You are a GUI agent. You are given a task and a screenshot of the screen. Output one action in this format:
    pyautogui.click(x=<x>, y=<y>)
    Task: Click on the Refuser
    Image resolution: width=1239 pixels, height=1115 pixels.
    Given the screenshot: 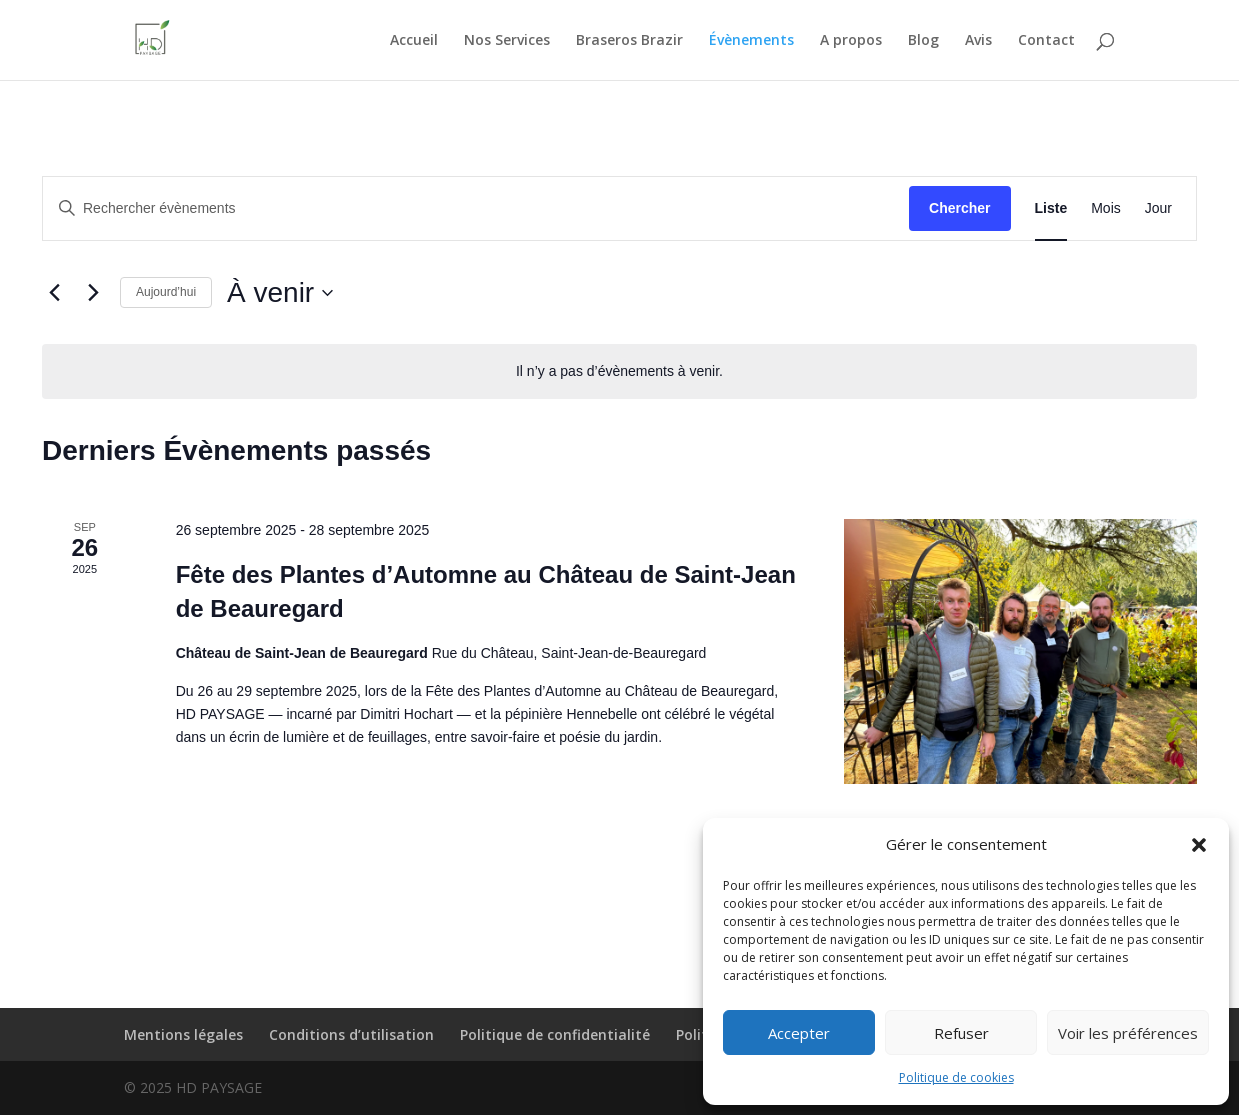 What is the action you would take?
    pyautogui.click(x=961, y=1033)
    